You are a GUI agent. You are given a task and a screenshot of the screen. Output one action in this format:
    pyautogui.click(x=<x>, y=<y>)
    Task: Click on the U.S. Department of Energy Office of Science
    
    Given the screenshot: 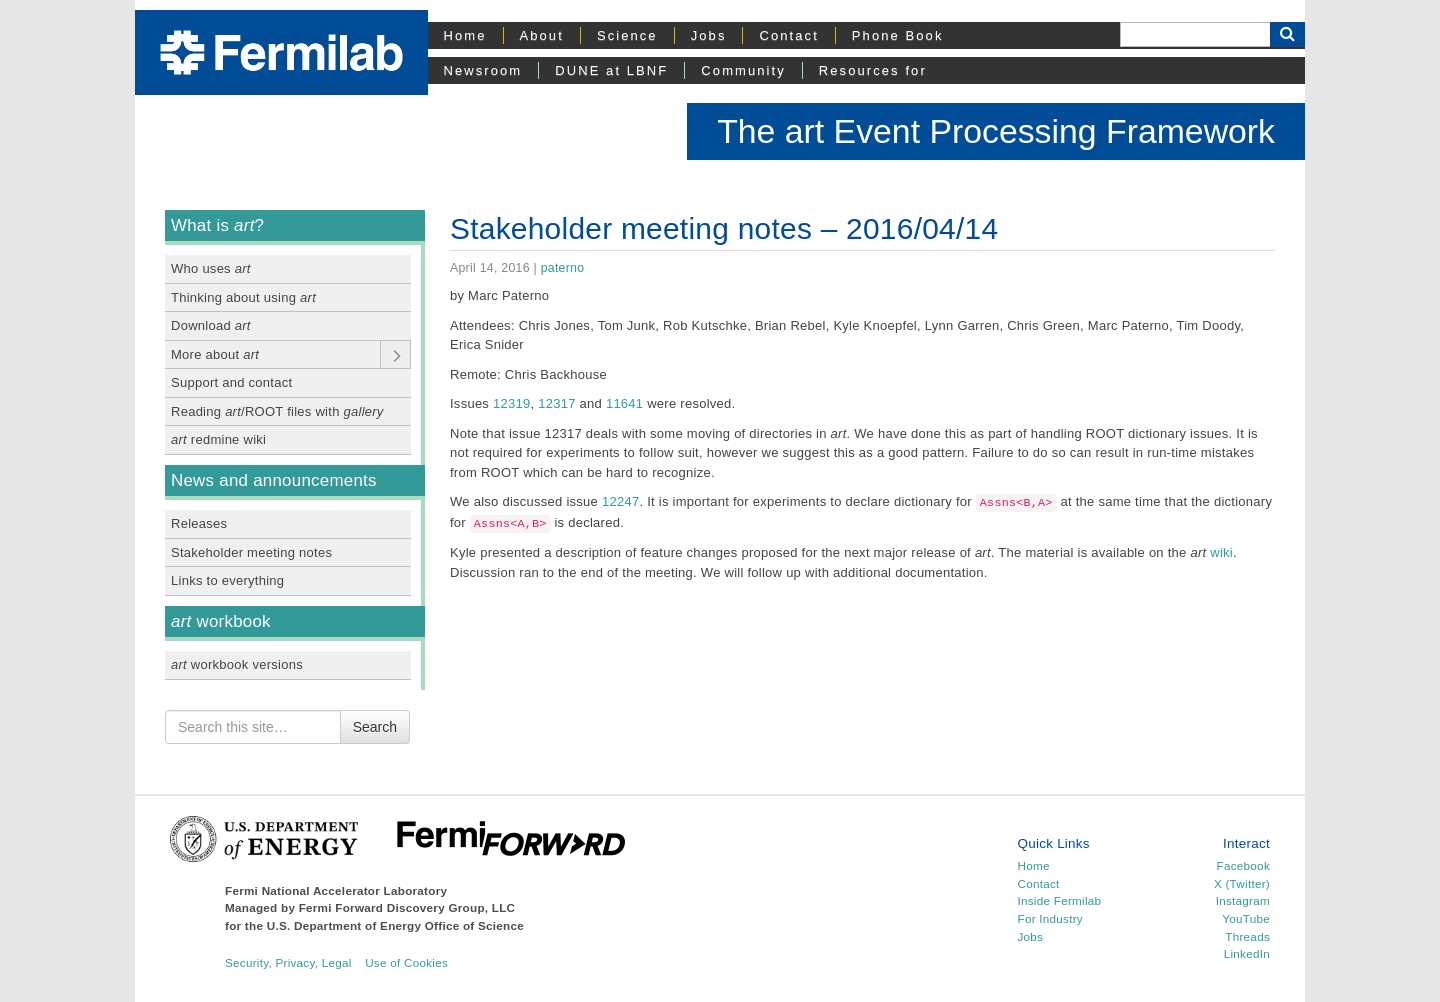 What is the action you would take?
    pyautogui.click(x=395, y=925)
    